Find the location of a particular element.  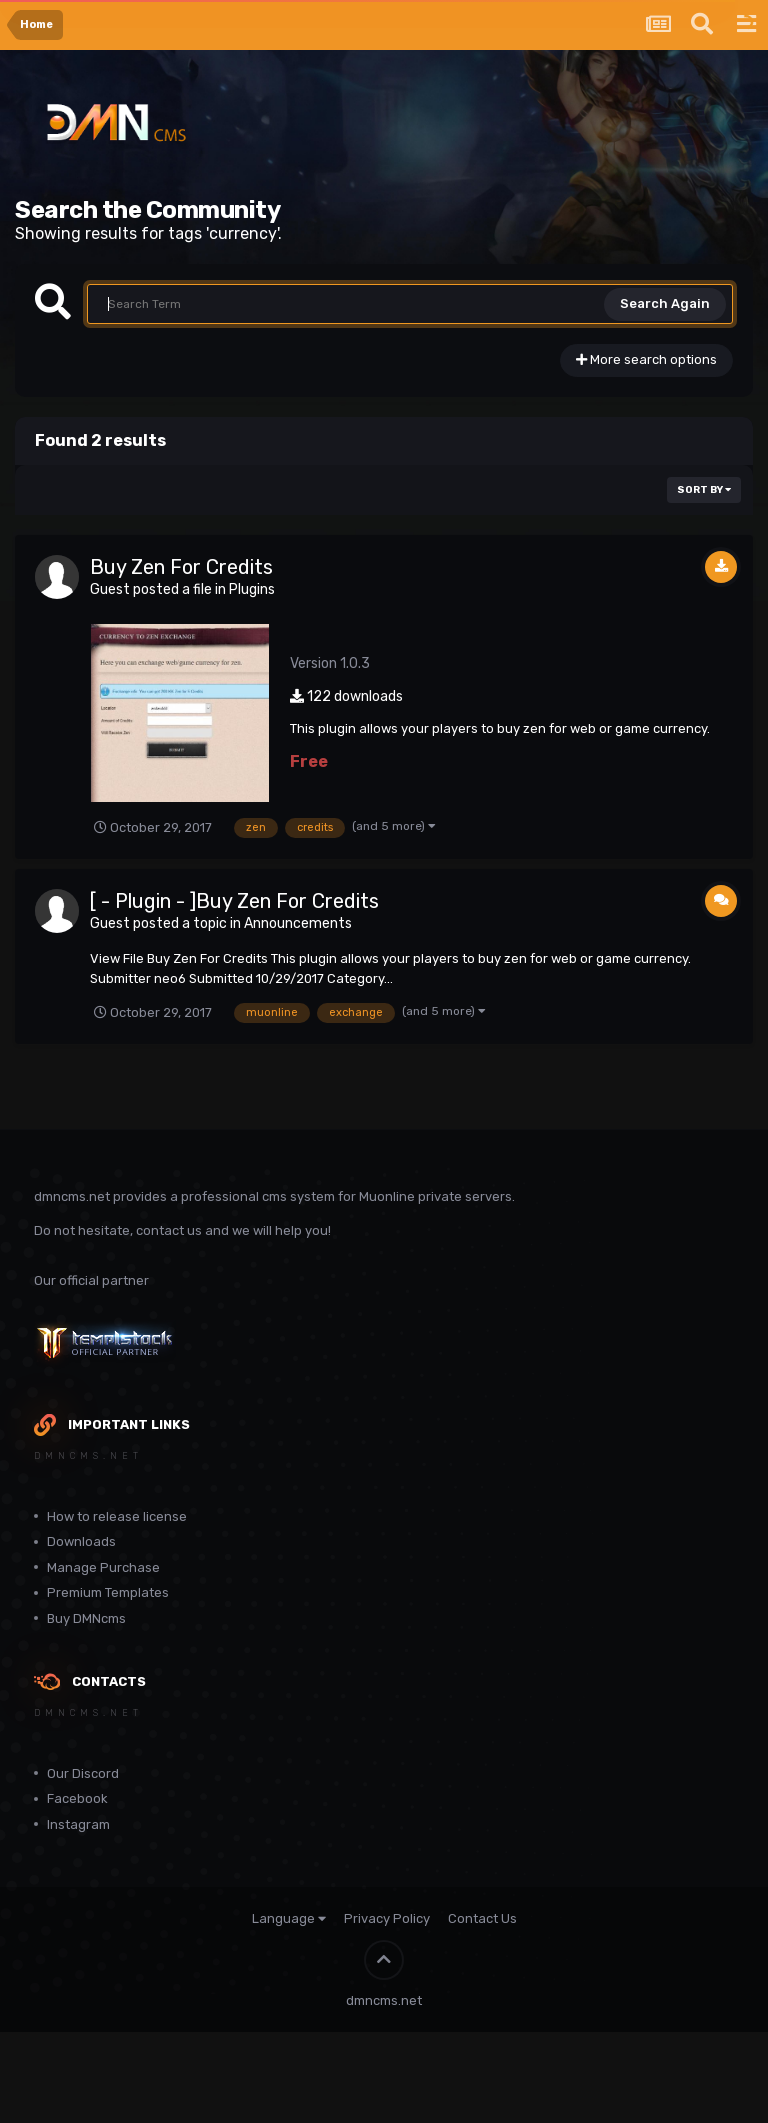

How to release license is located at coordinates (117, 1516).